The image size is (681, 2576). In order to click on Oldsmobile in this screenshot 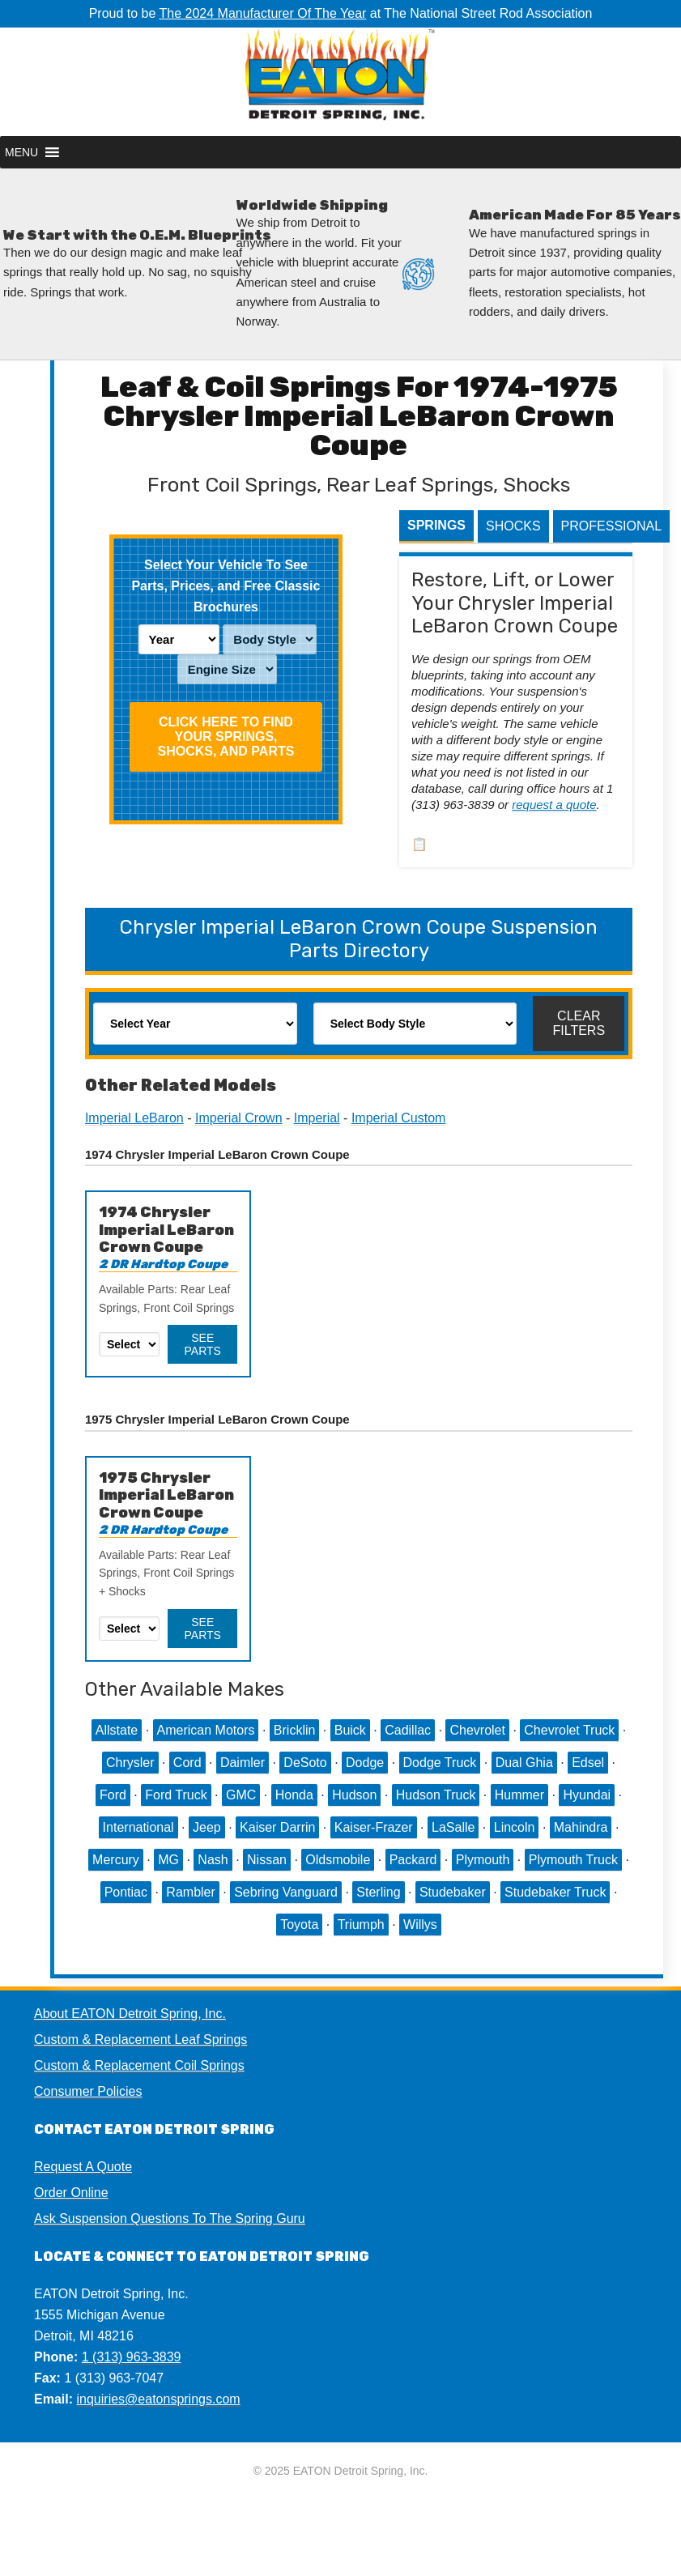, I will do `click(337, 1860)`.